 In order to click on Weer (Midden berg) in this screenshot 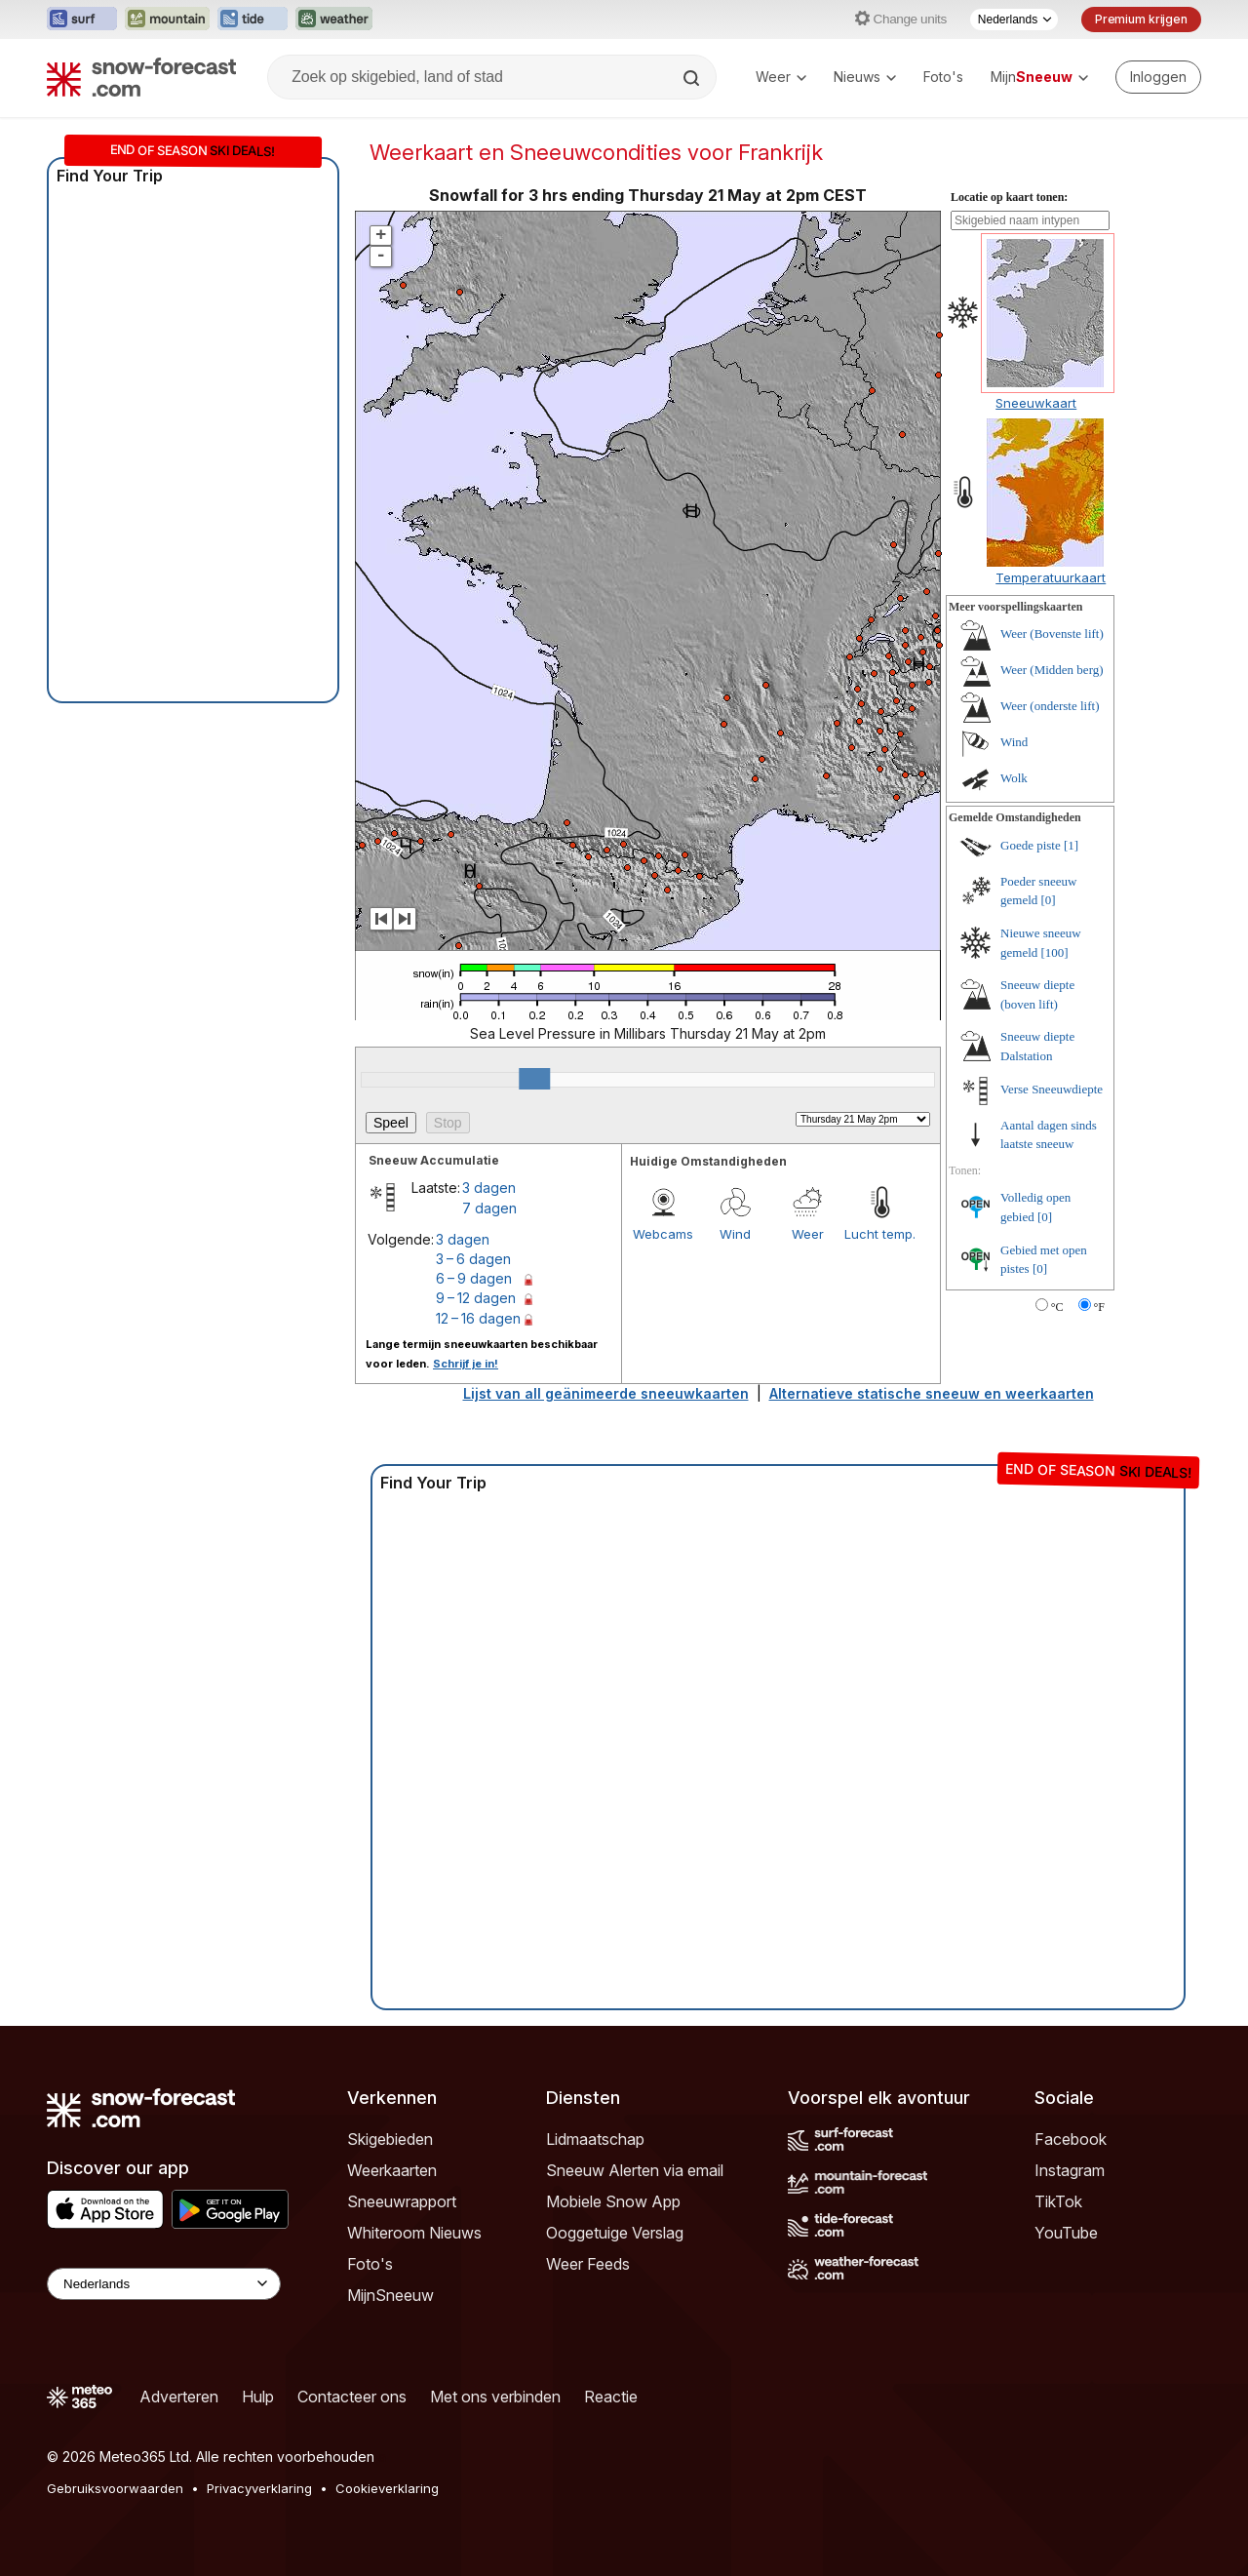, I will do `click(1052, 669)`.